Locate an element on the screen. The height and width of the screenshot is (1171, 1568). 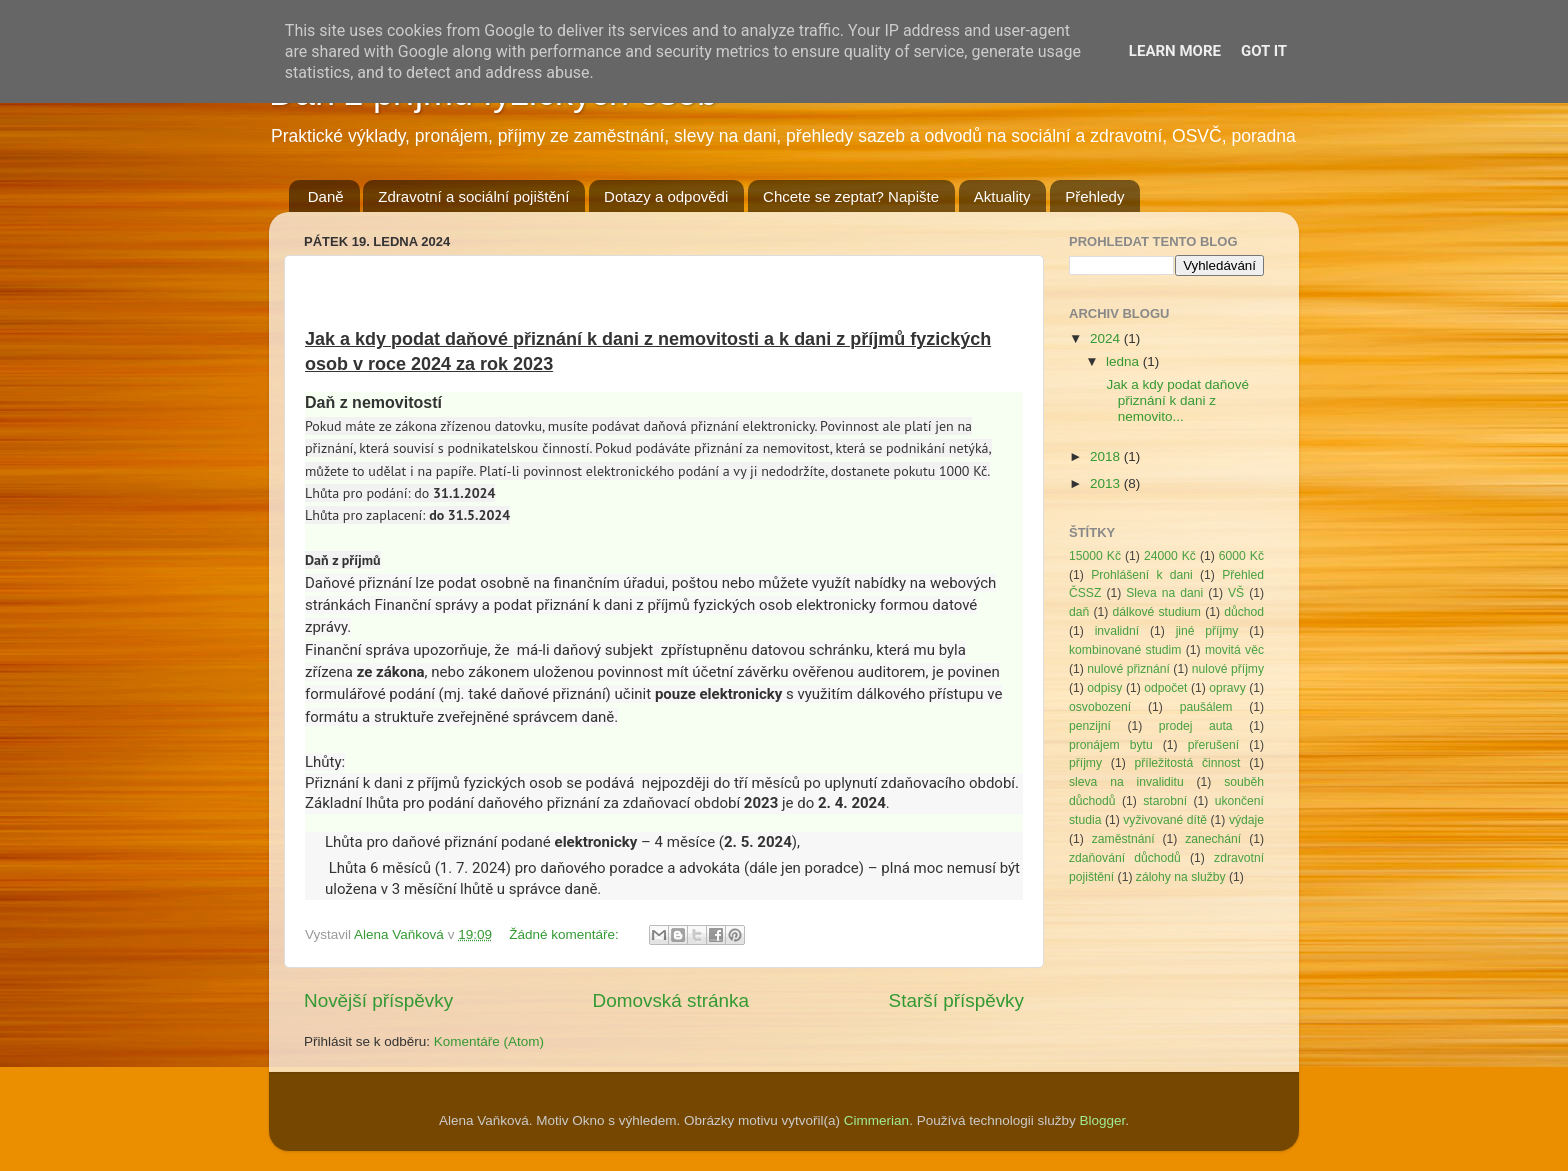
Novější příspěvky is located at coordinates (378, 1000).